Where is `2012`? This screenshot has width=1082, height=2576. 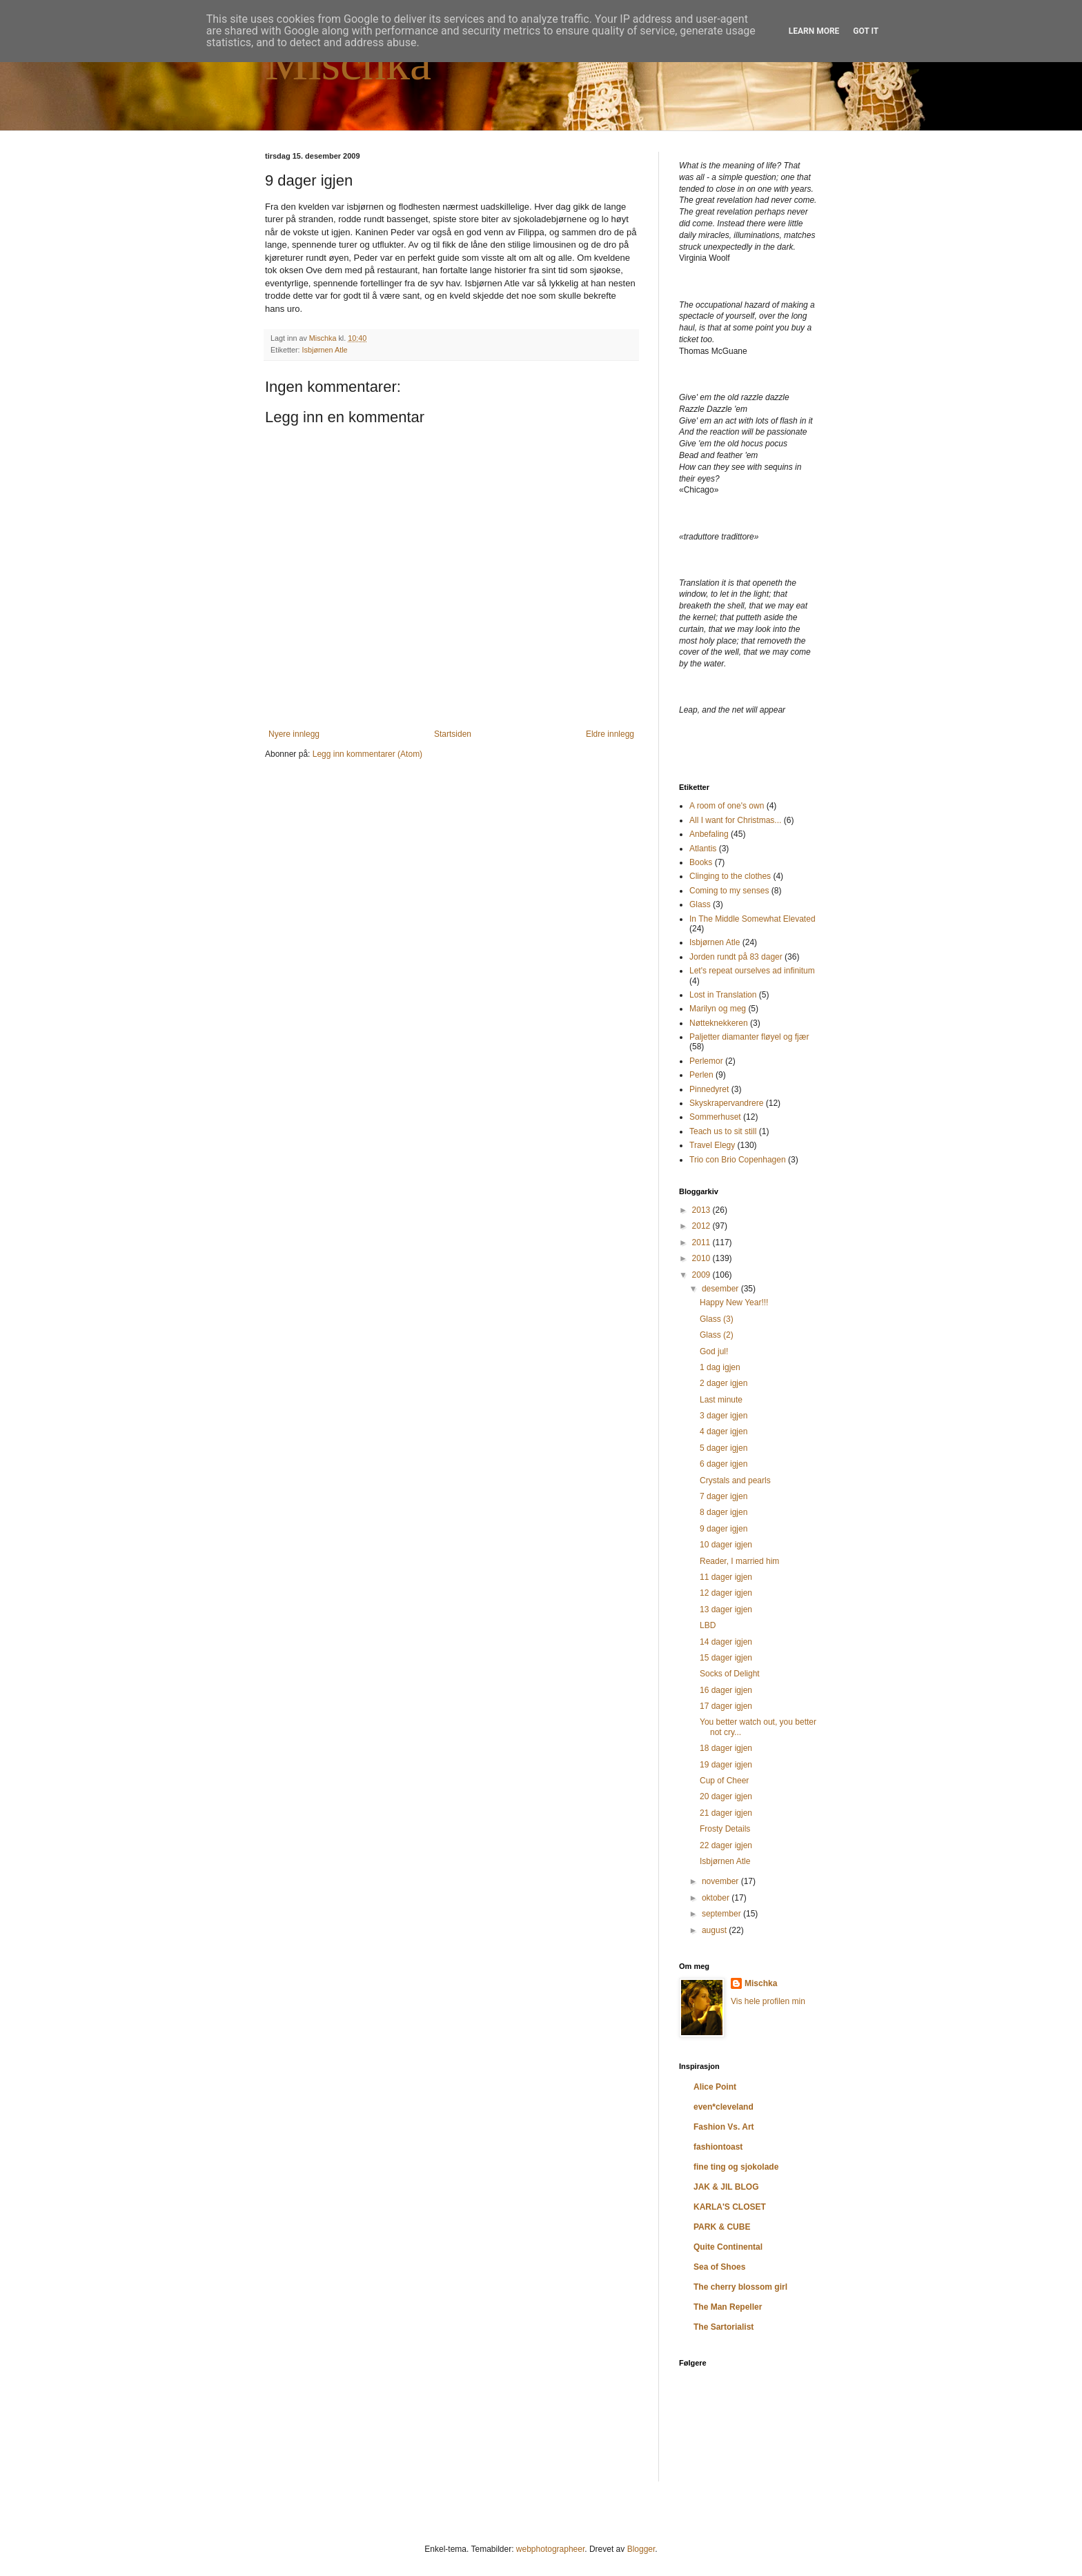 2012 is located at coordinates (702, 1226).